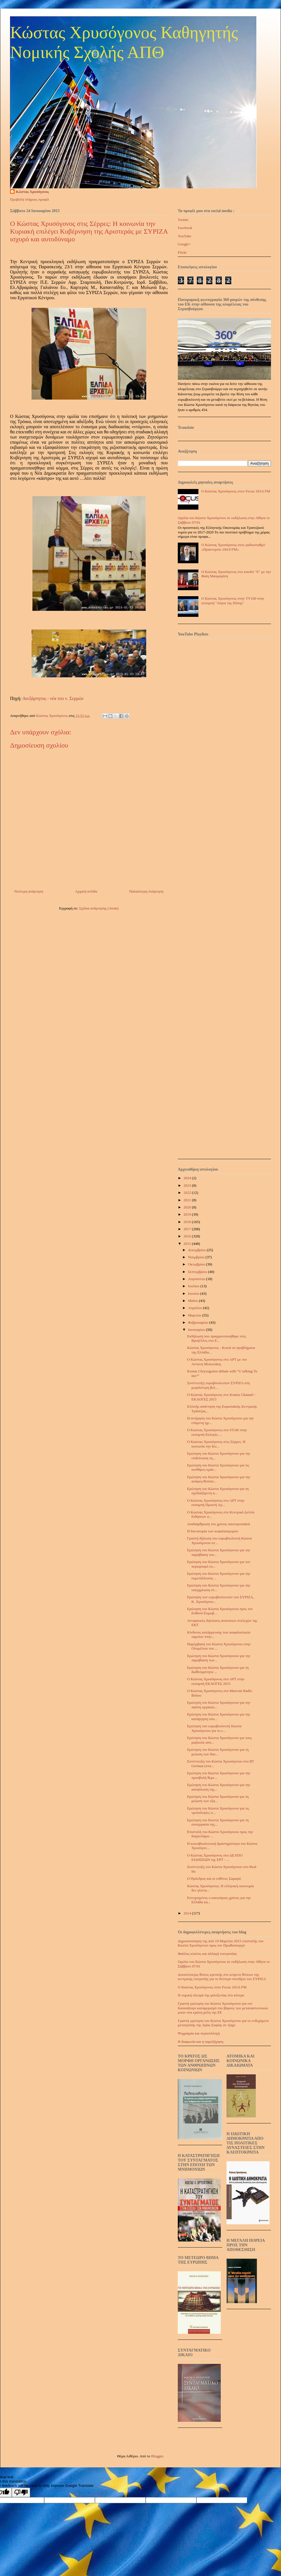  I want to click on Δεκεμβρίου, so click(197, 1250).